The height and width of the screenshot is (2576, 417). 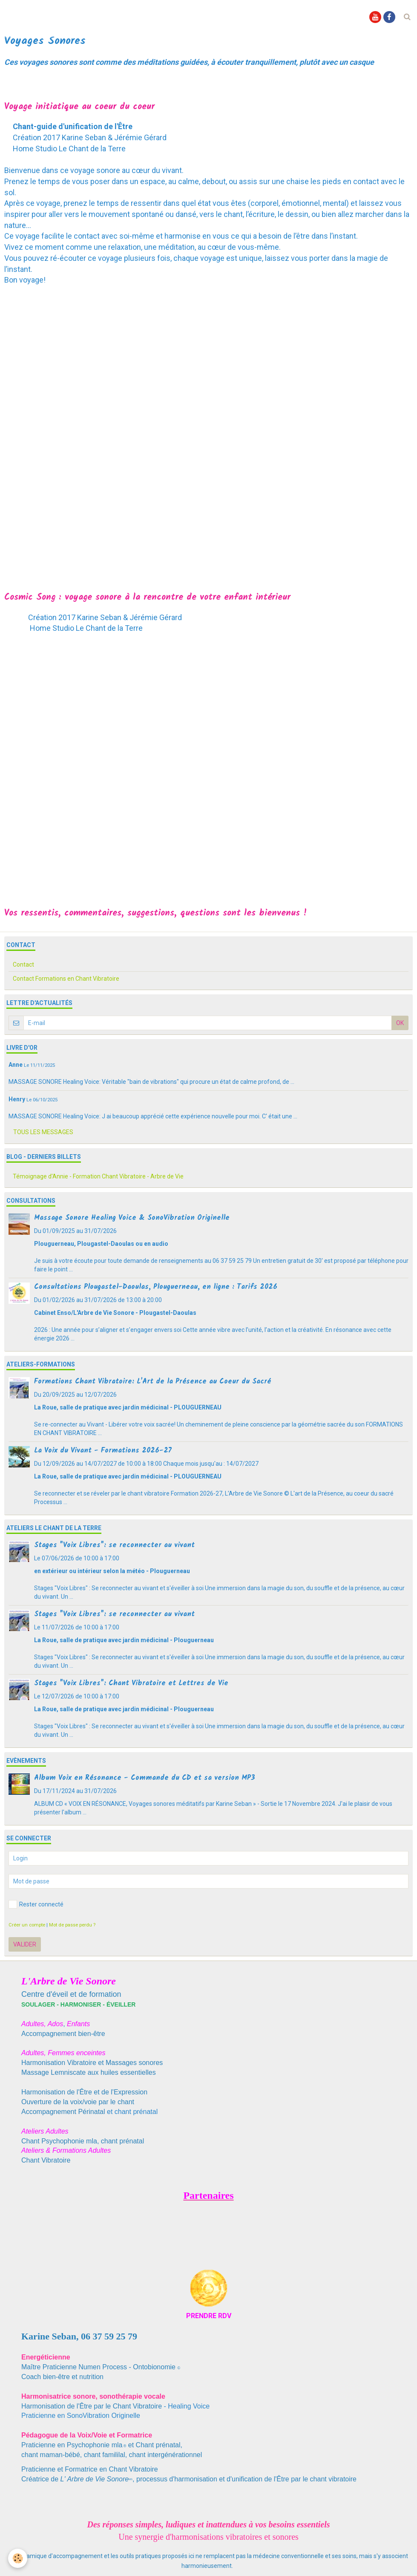 I want to click on Formations Chant Vibratoire: L'Art de la Présence au Coeur du Sacré, so click(x=152, y=1381).